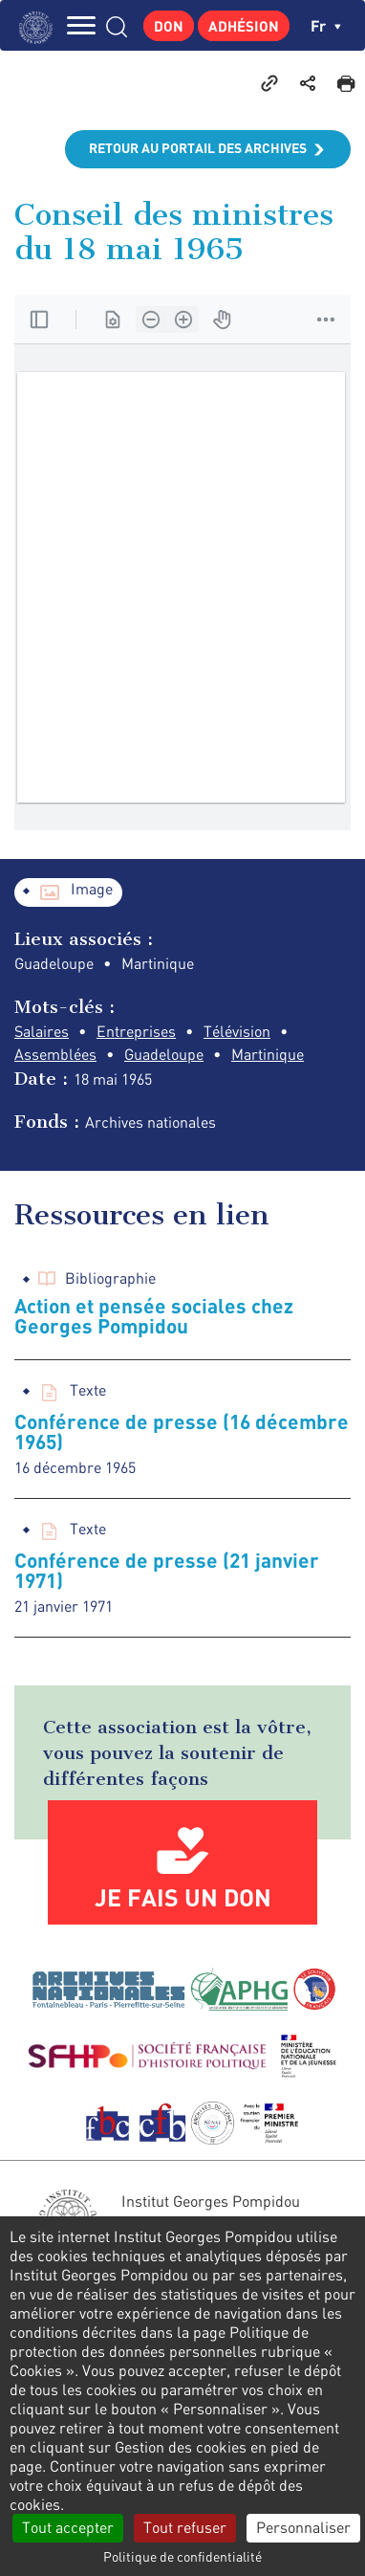  I want to click on Je fais un don, so click(183, 1896).